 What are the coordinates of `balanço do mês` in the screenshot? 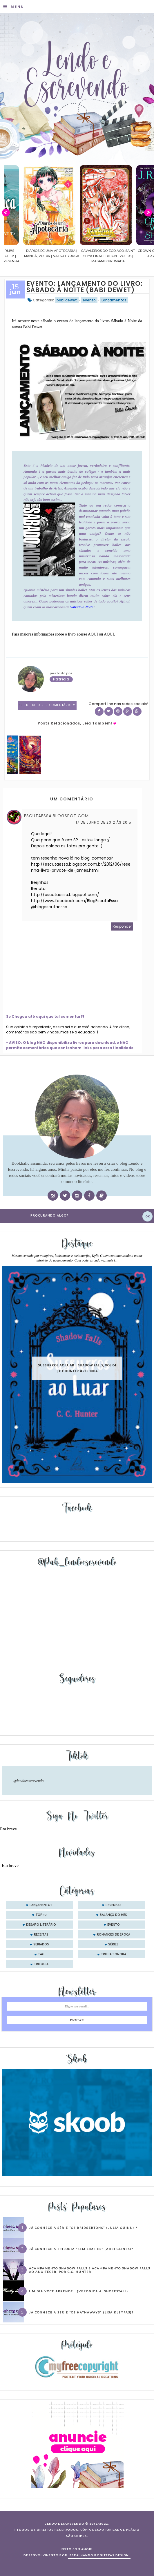 It's located at (113, 1915).